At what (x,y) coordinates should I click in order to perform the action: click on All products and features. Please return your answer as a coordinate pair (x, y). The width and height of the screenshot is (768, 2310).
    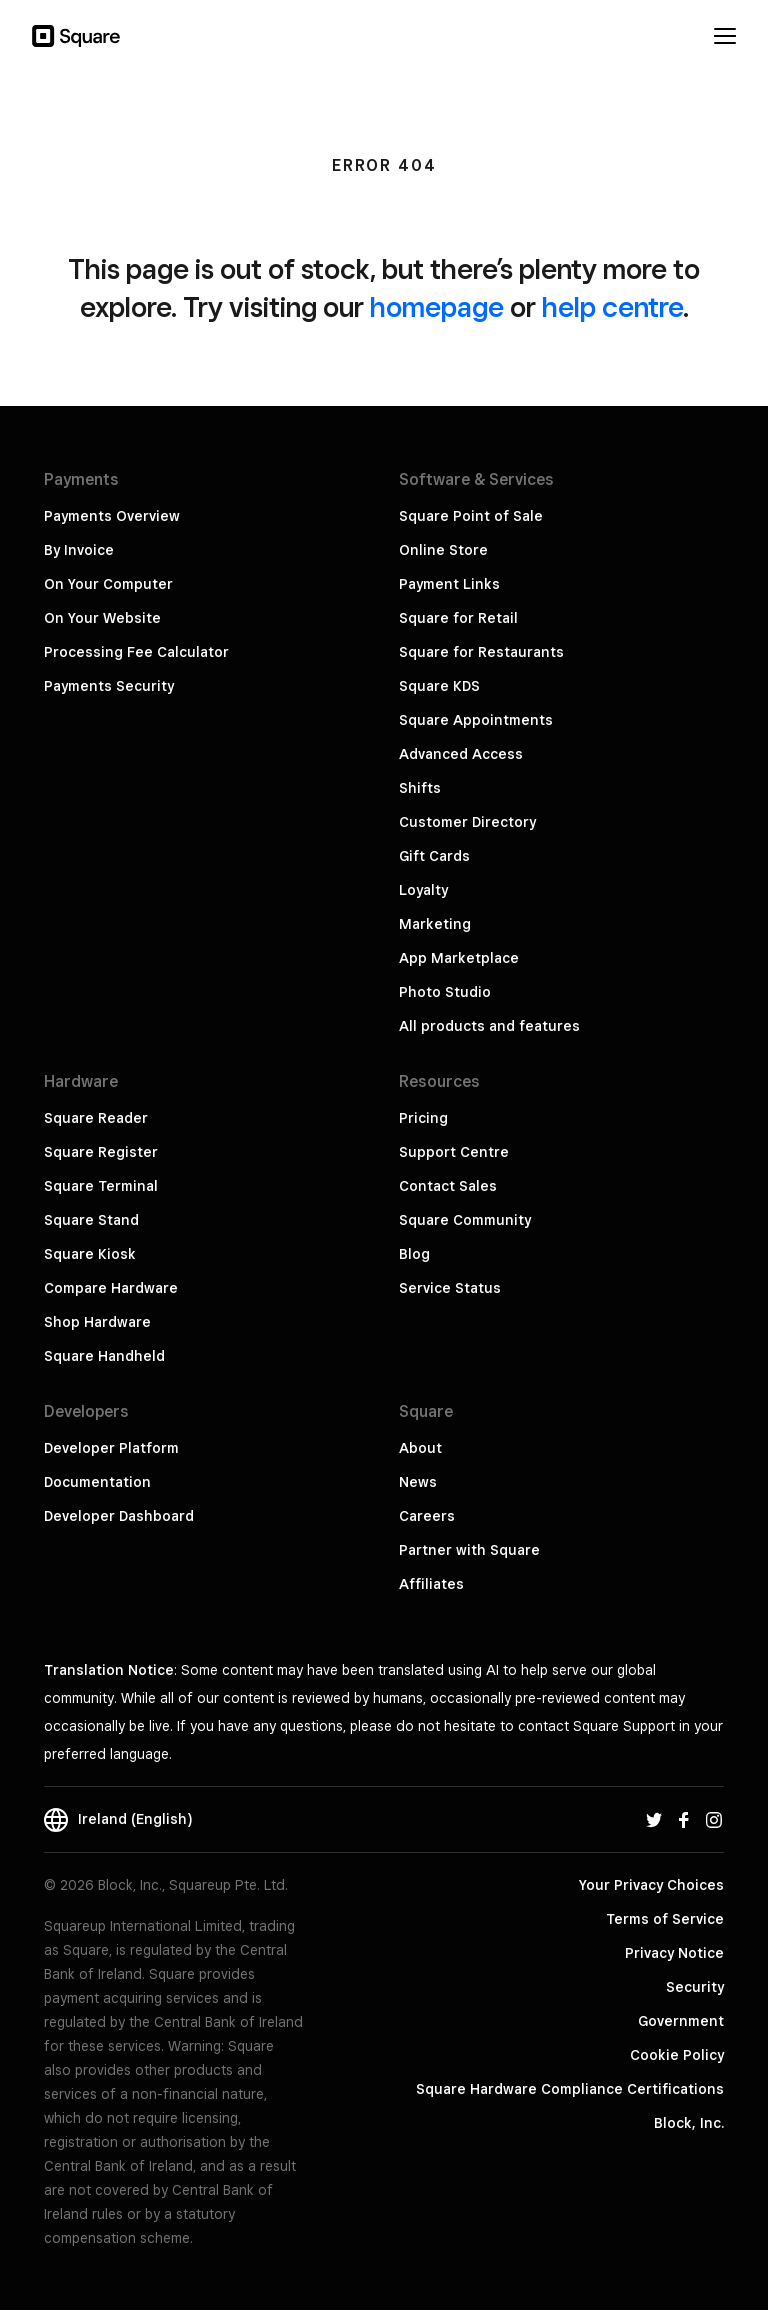
    Looking at the image, I should click on (489, 1026).